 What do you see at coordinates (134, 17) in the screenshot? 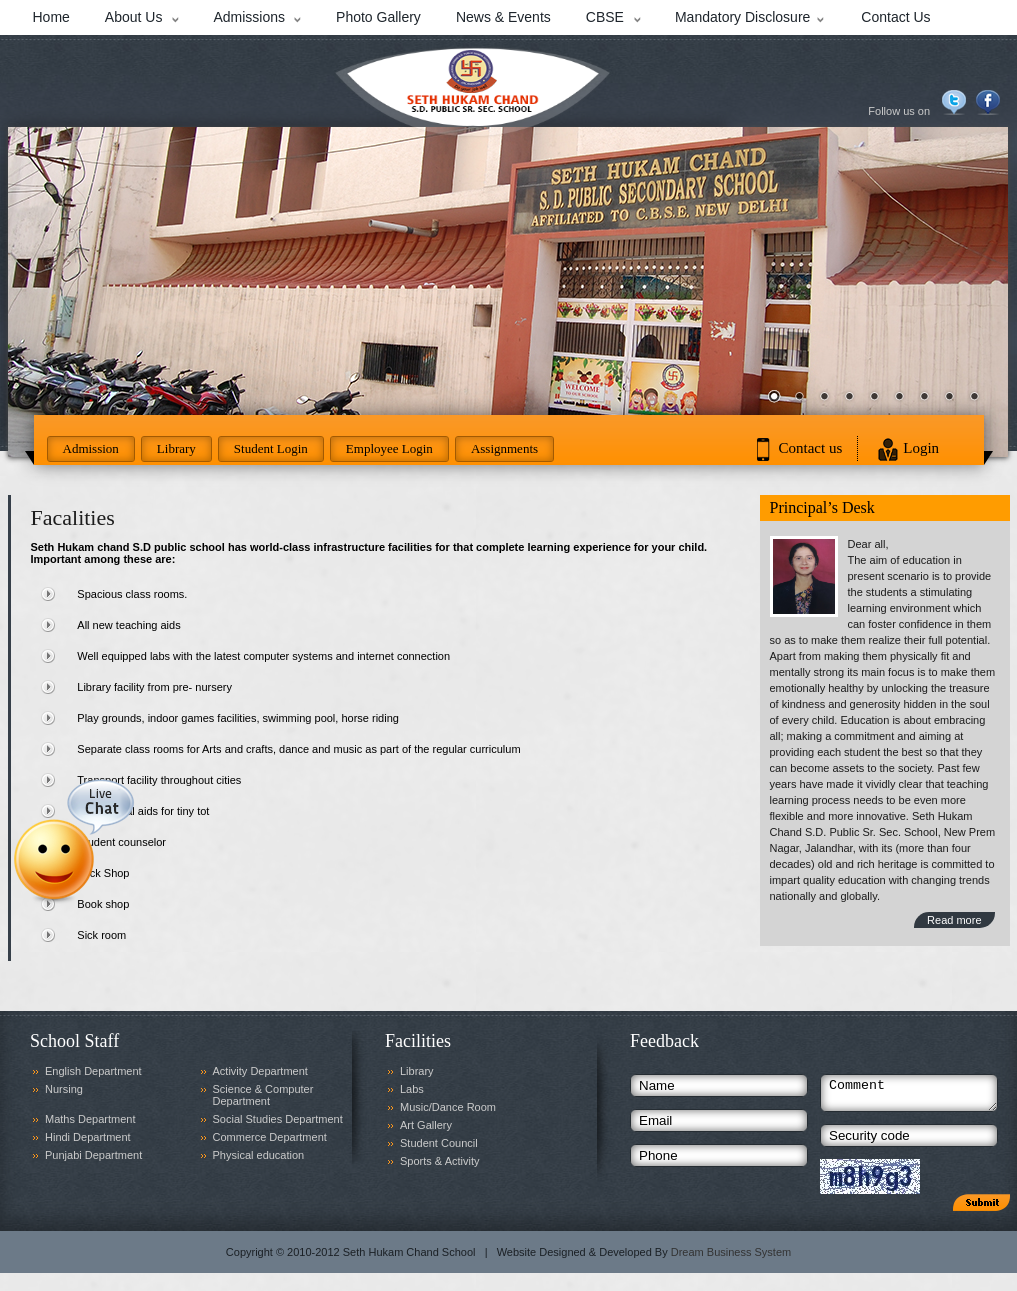
I see `About Us` at bounding box center [134, 17].